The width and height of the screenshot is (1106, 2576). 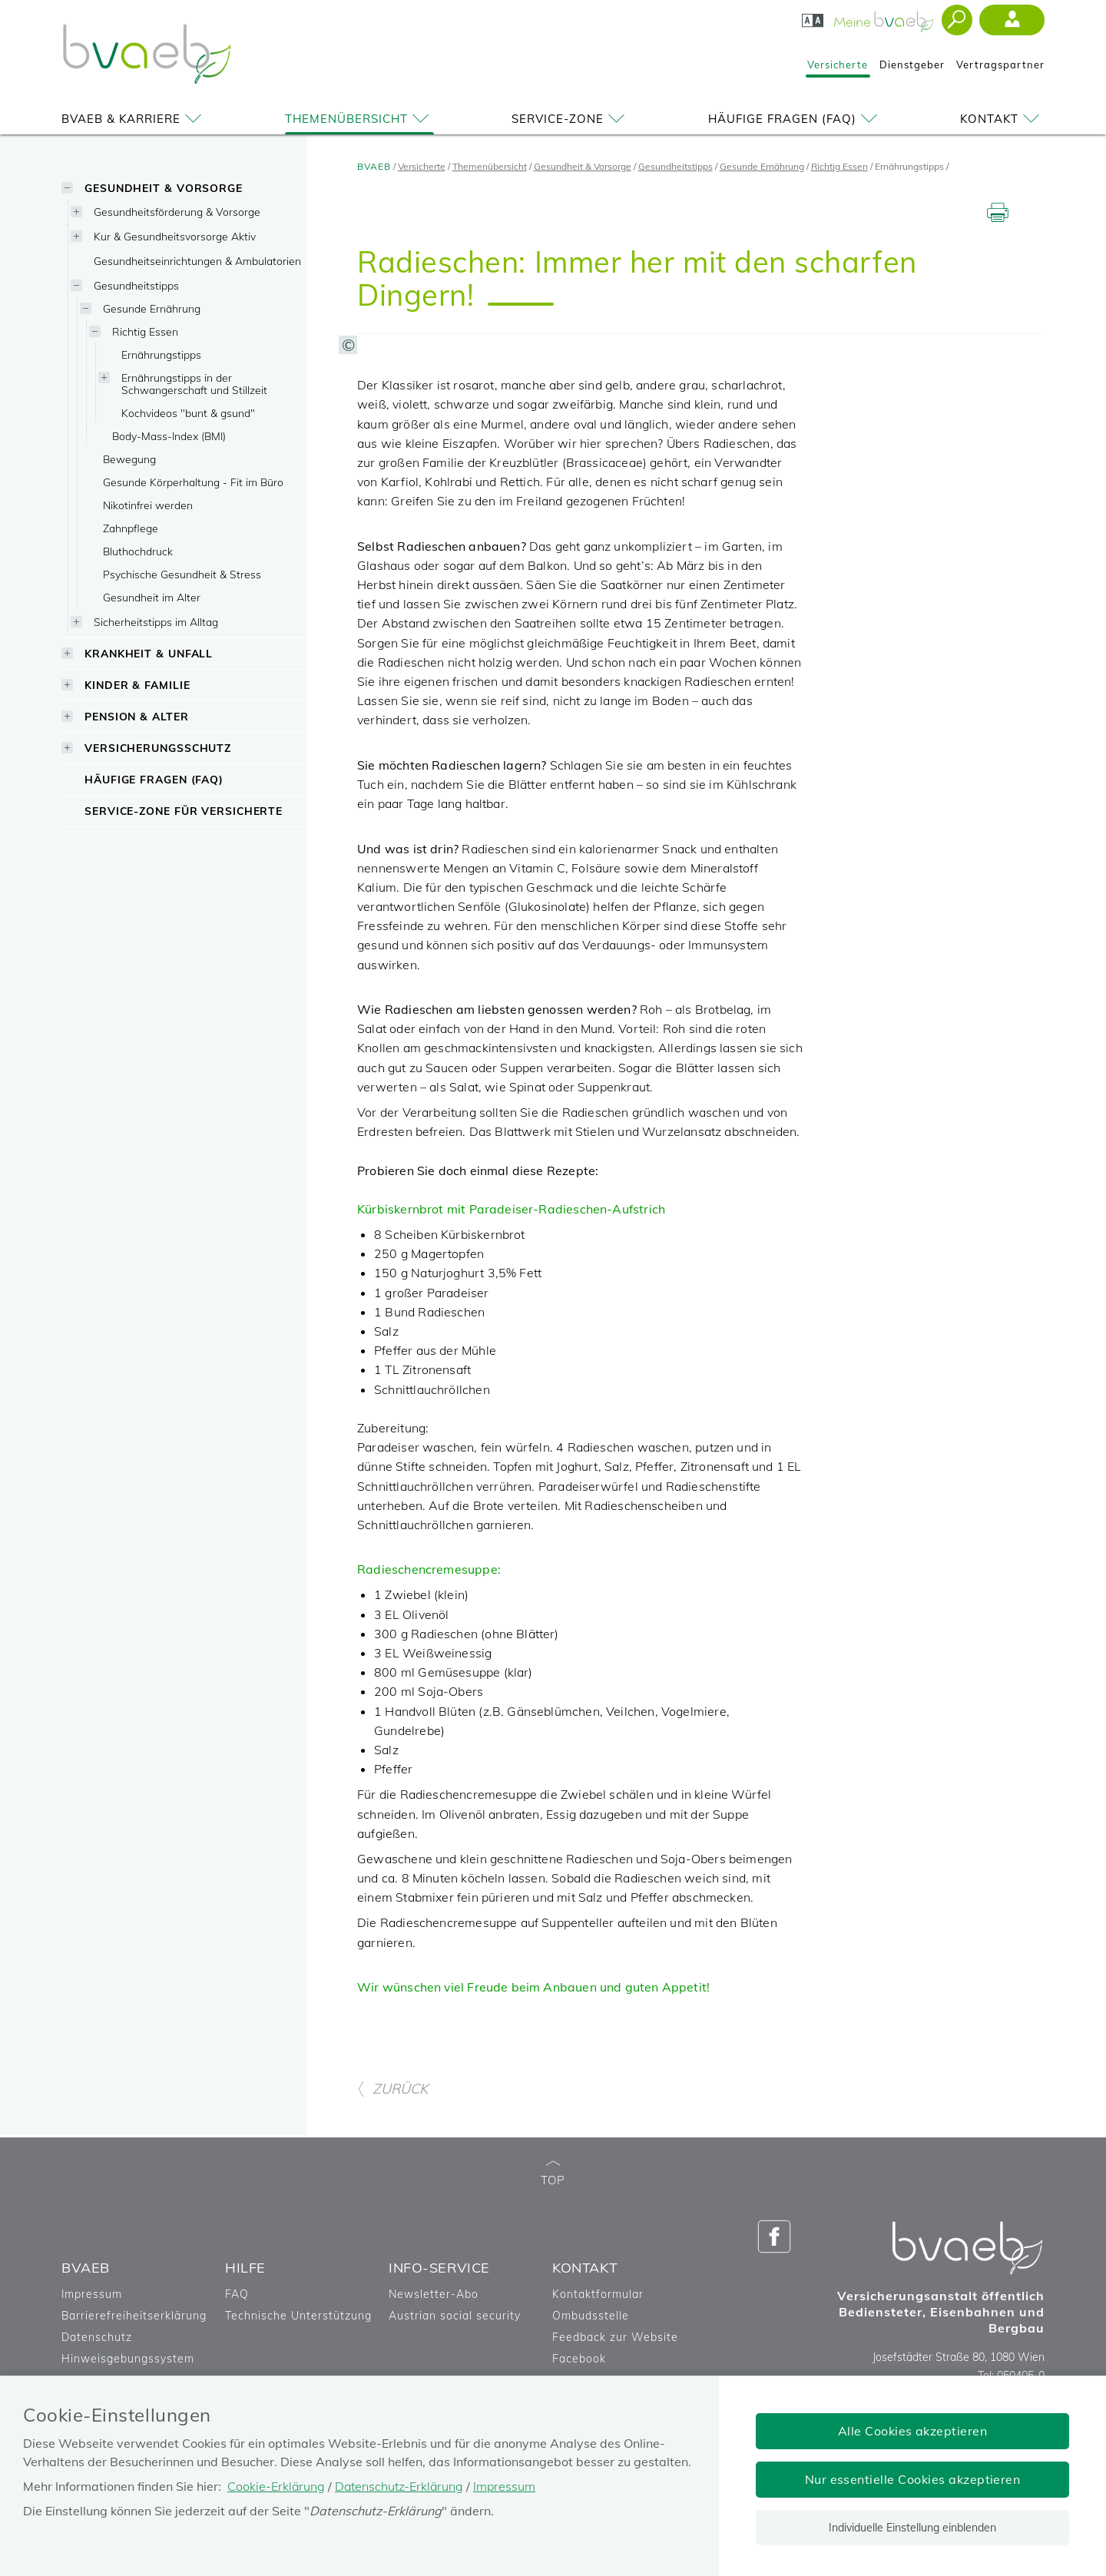 I want to click on Gesundheit im Alter, so click(x=151, y=597).